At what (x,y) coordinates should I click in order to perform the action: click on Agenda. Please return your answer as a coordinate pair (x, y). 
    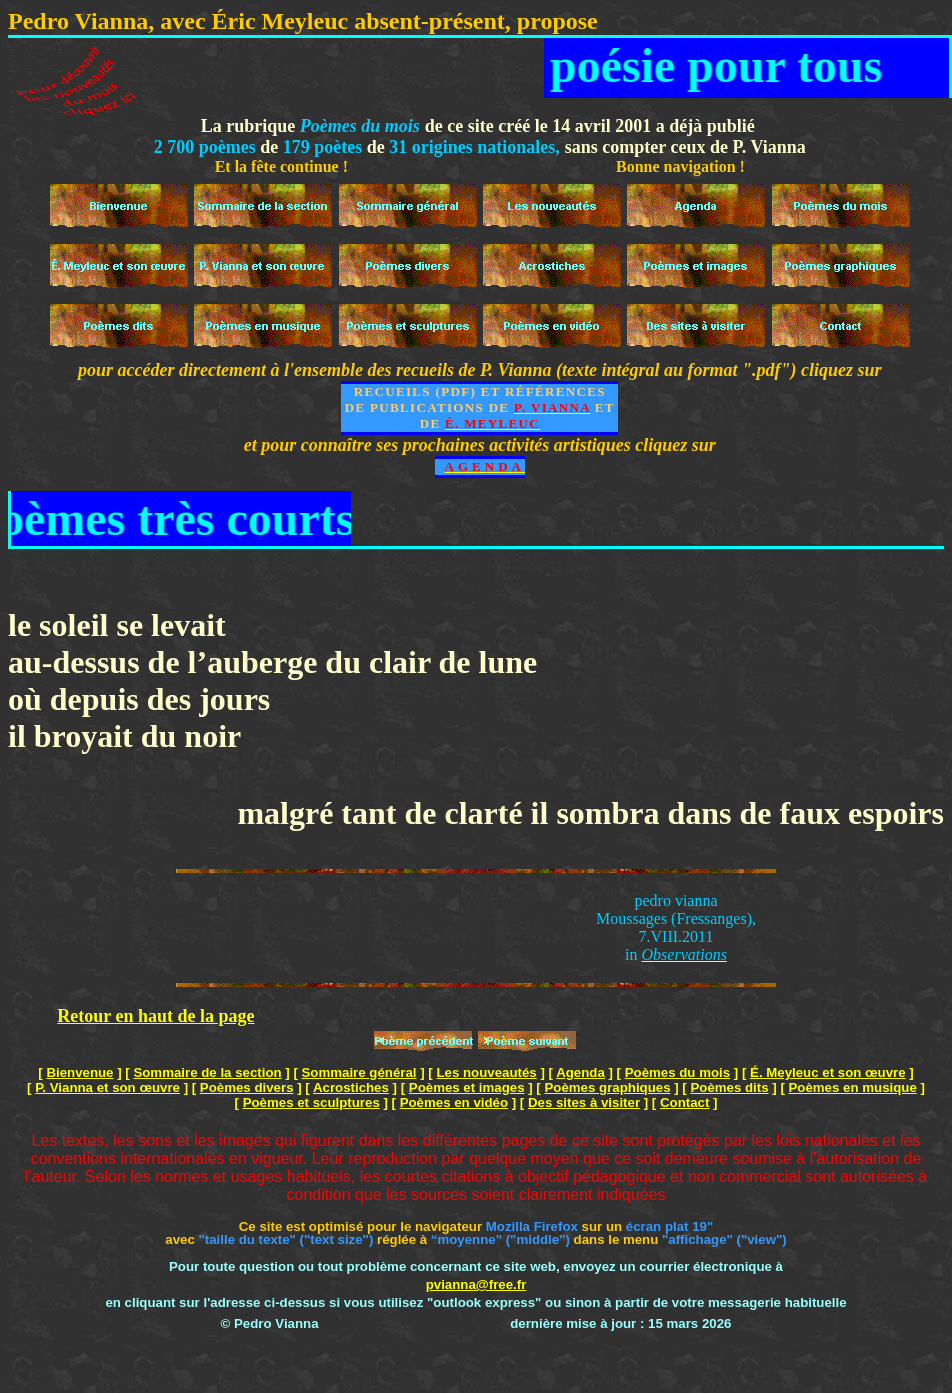
    Looking at the image, I should click on (580, 1072).